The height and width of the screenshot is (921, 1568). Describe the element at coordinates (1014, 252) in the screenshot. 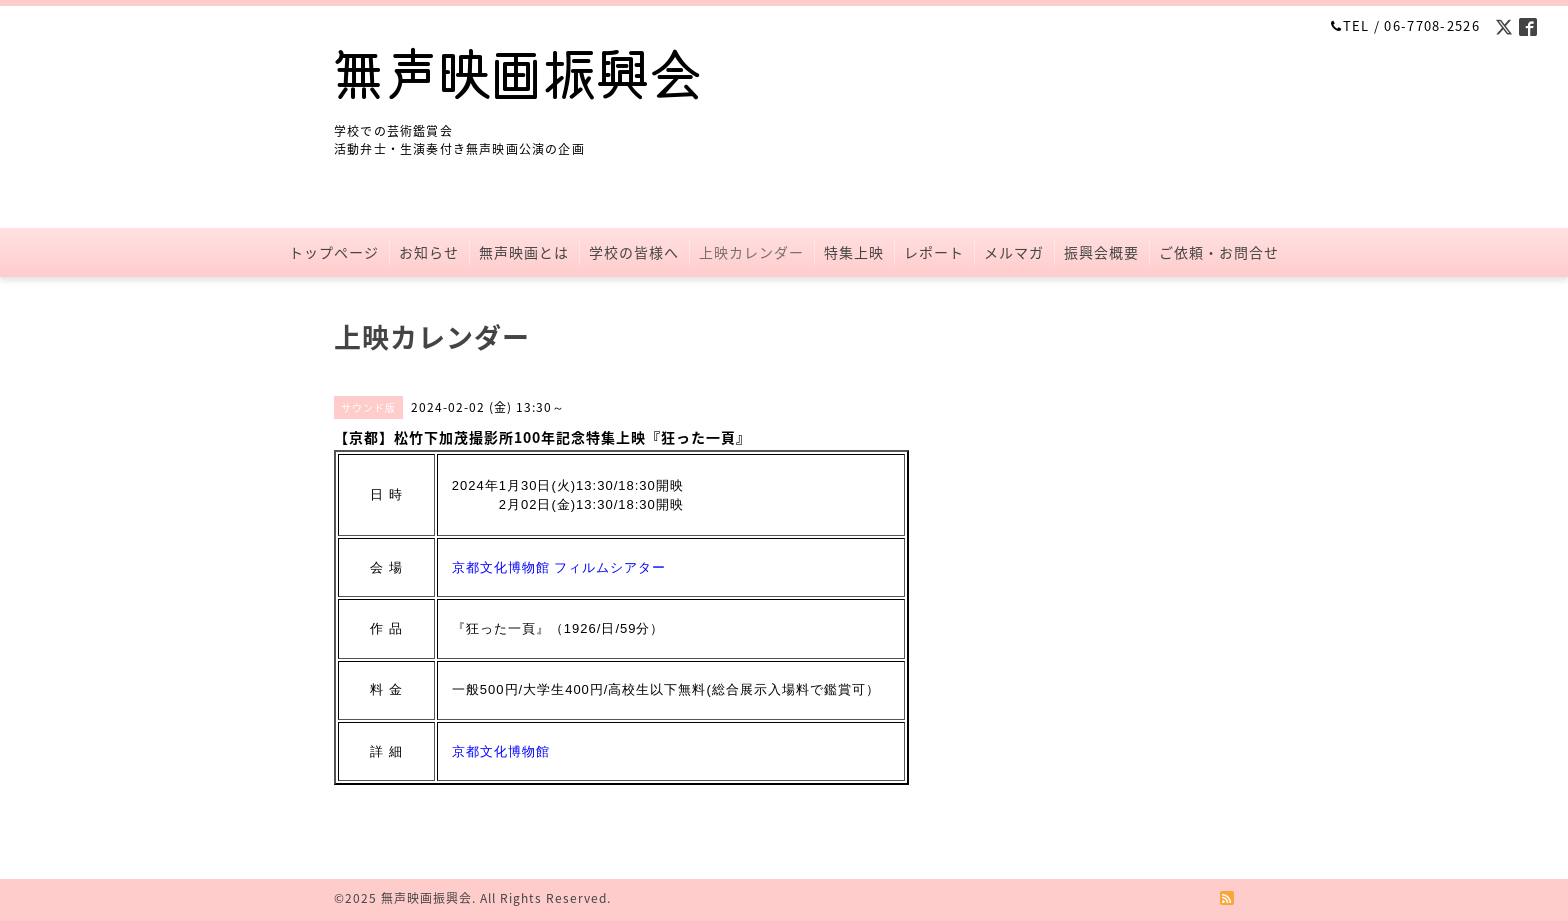

I see `メルマガ` at that location.